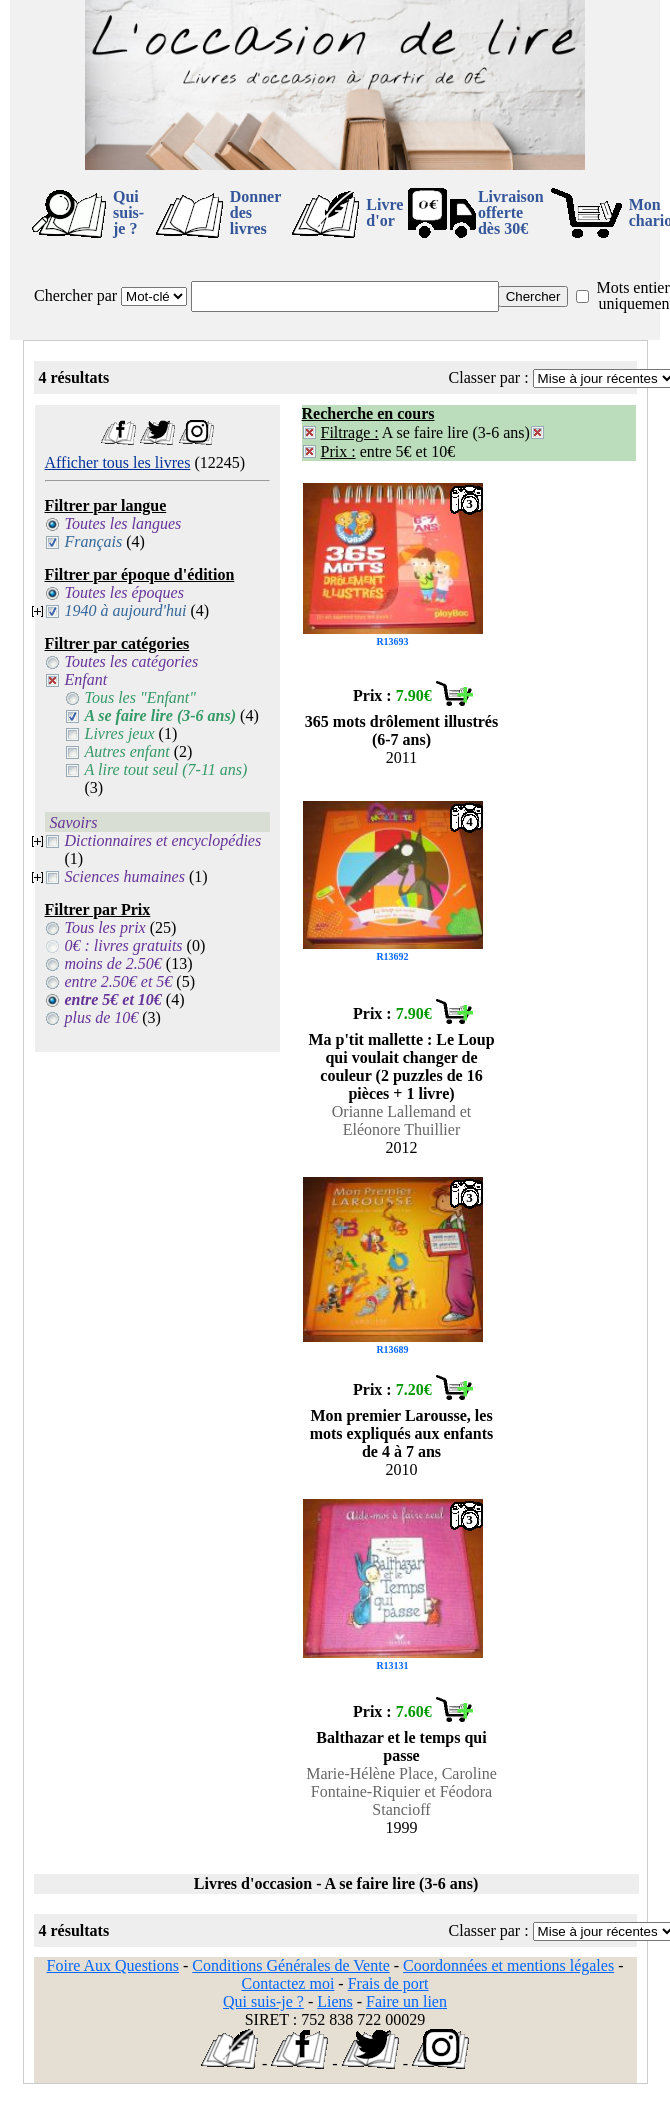 Image resolution: width=670 pixels, height=2103 pixels. I want to click on entre 2.50€ et 5€, so click(119, 981).